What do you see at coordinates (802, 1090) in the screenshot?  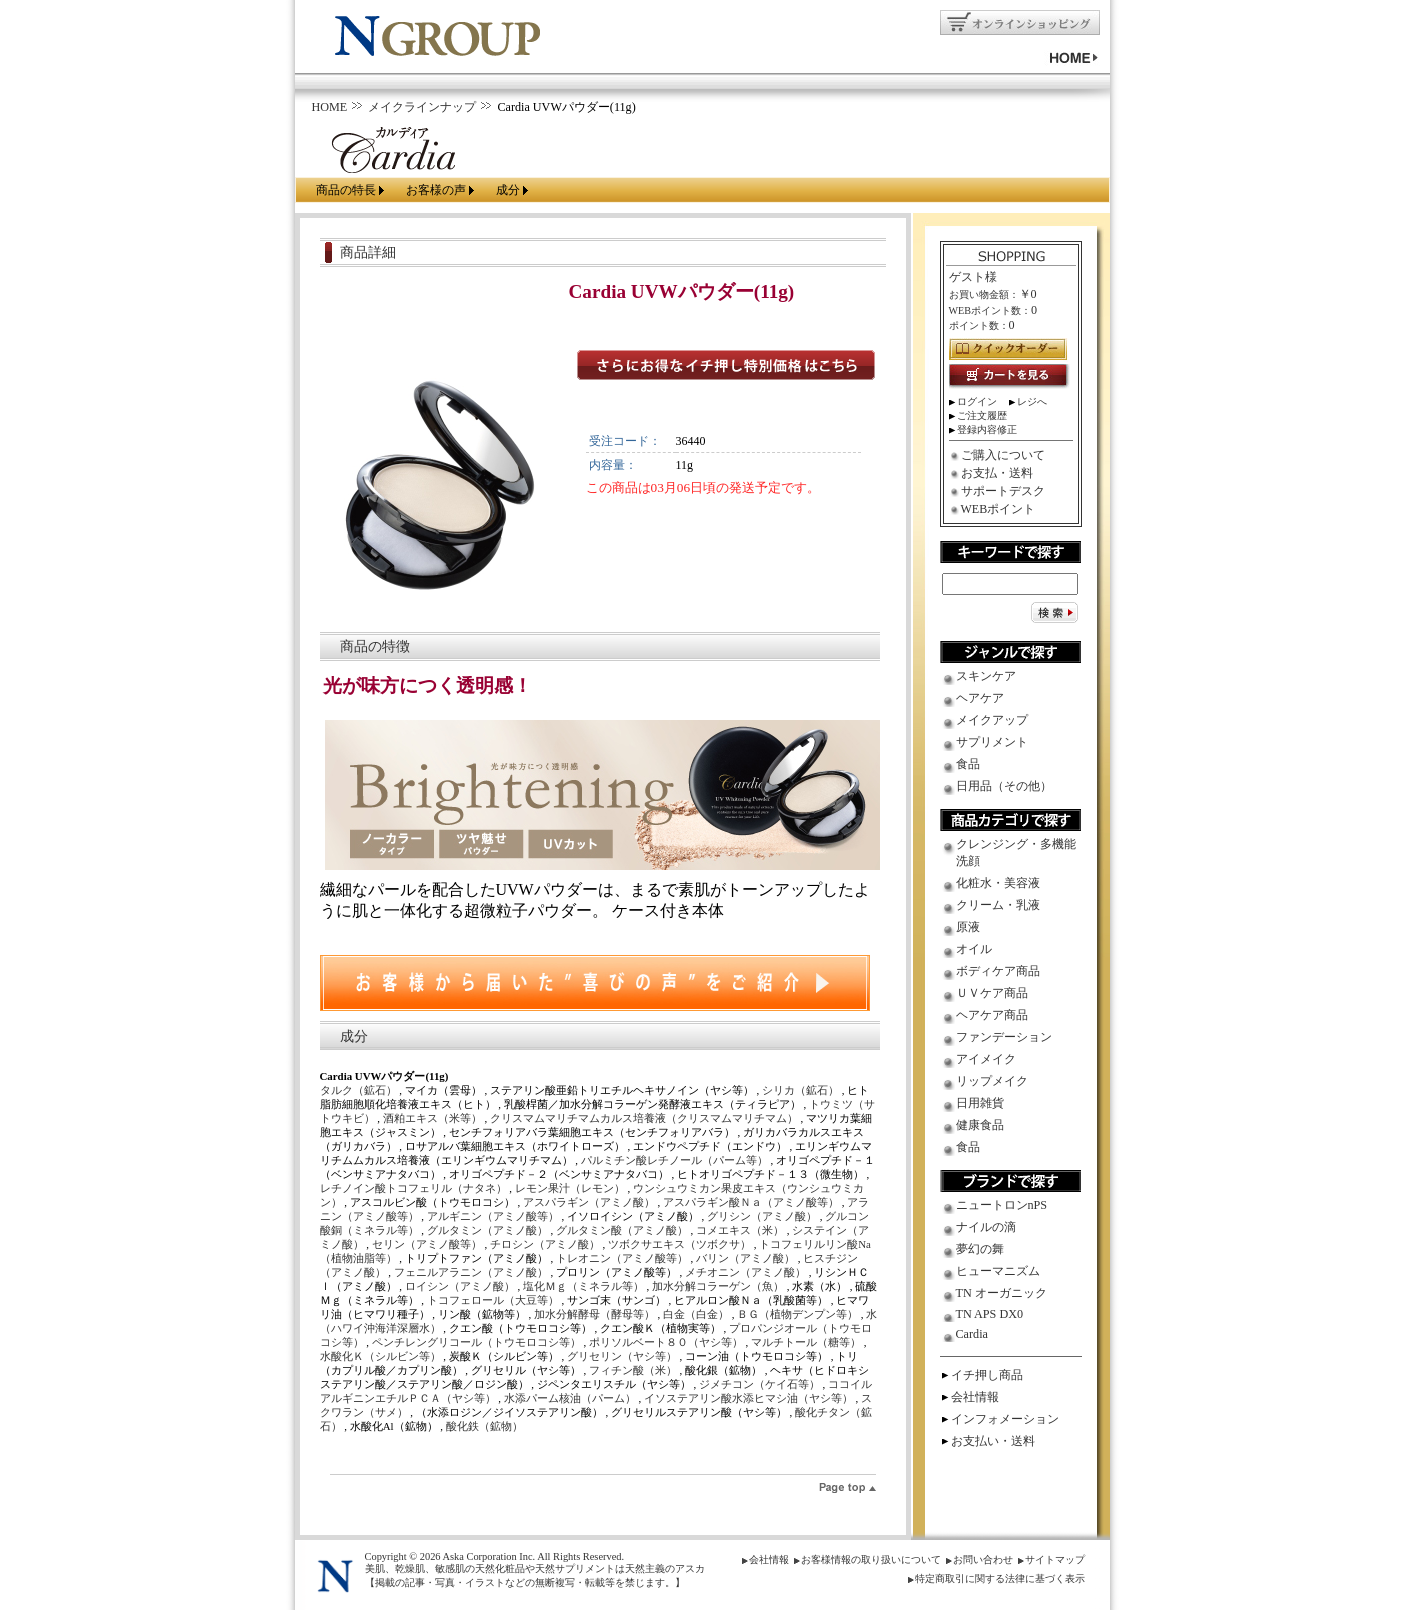 I see `シリカ（鉱石）` at bounding box center [802, 1090].